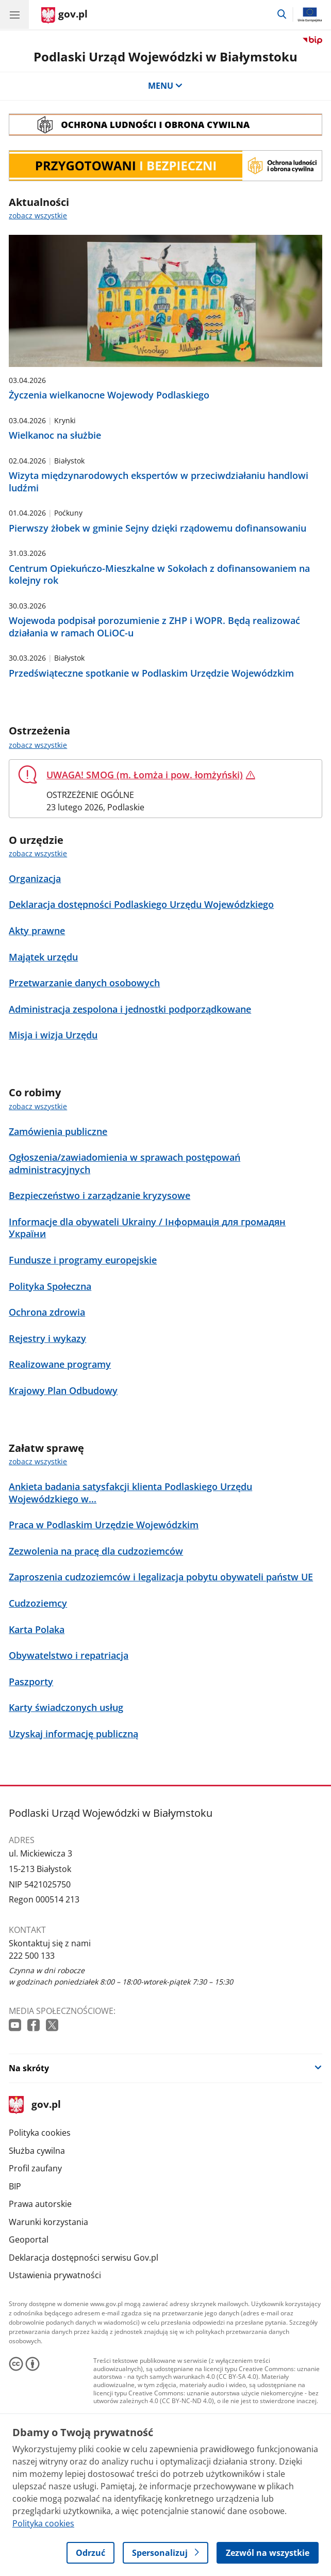 The height and width of the screenshot is (2576, 331). I want to click on zobacz wszystkie [zobacz wszystkie co robimy], so click(38, 1106).